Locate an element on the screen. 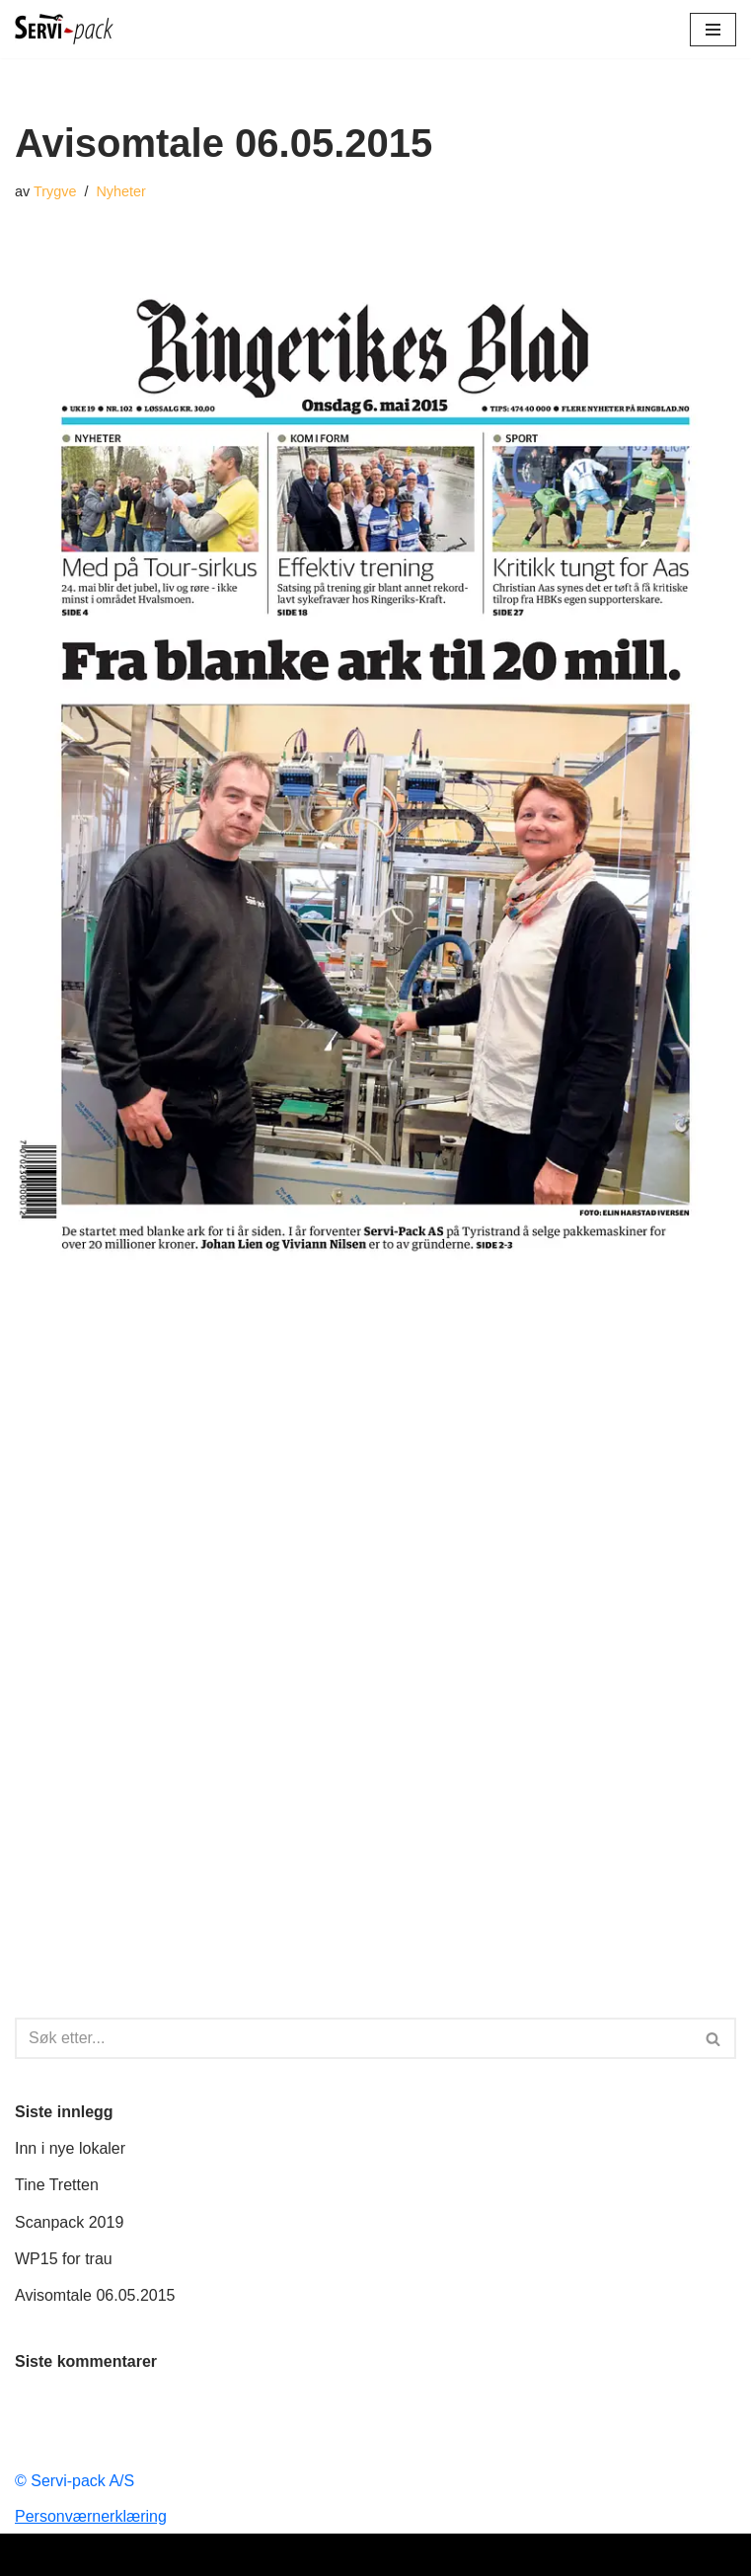 The image size is (751, 2576). Avisomtale 06.05.2015 is located at coordinates (95, 2295).